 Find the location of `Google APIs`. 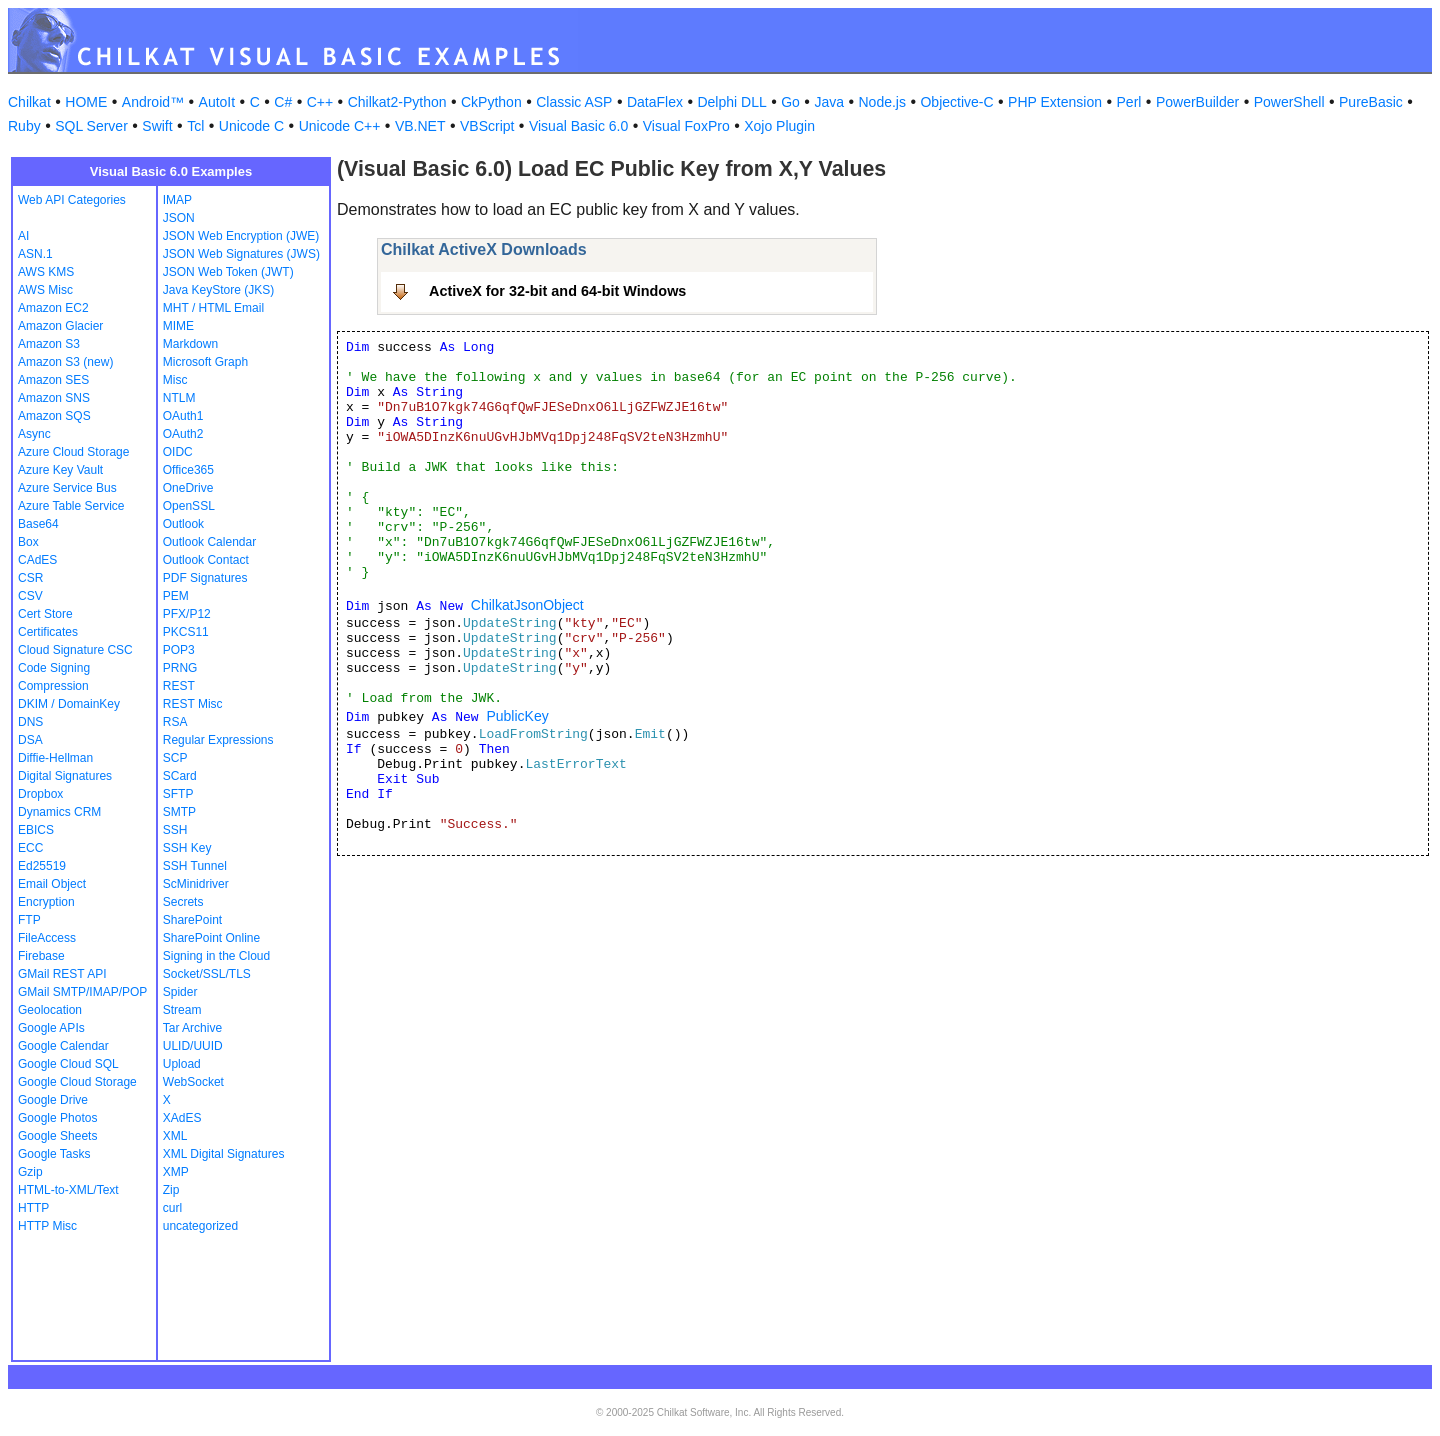

Google APIs is located at coordinates (51, 1028).